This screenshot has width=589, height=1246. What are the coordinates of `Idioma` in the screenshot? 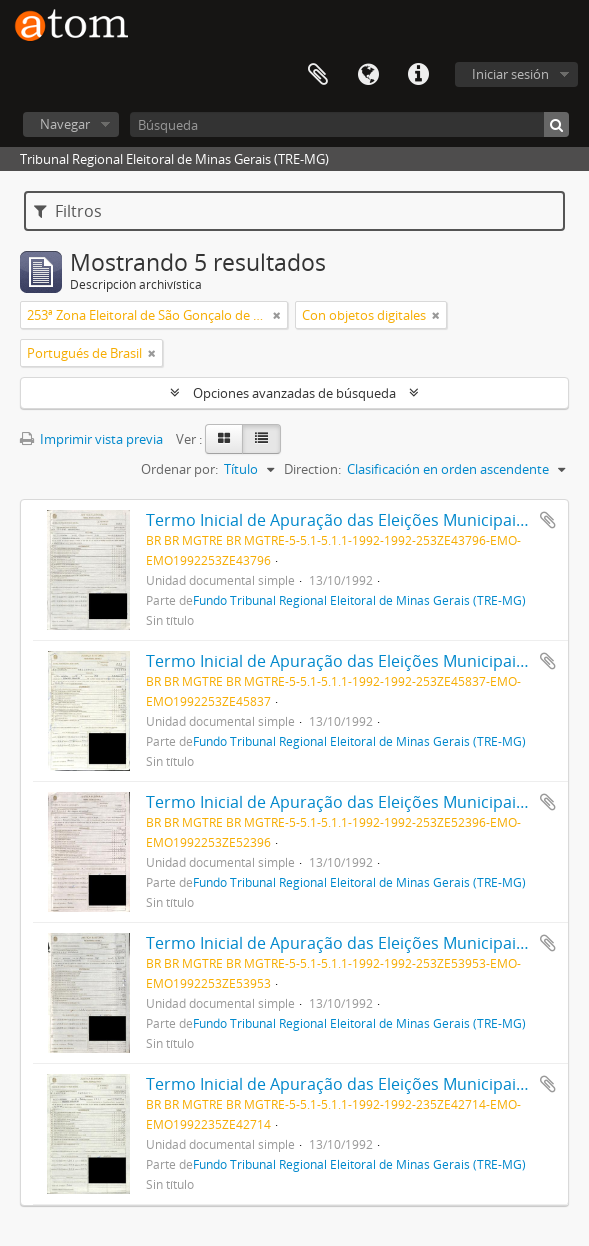 It's located at (368, 75).